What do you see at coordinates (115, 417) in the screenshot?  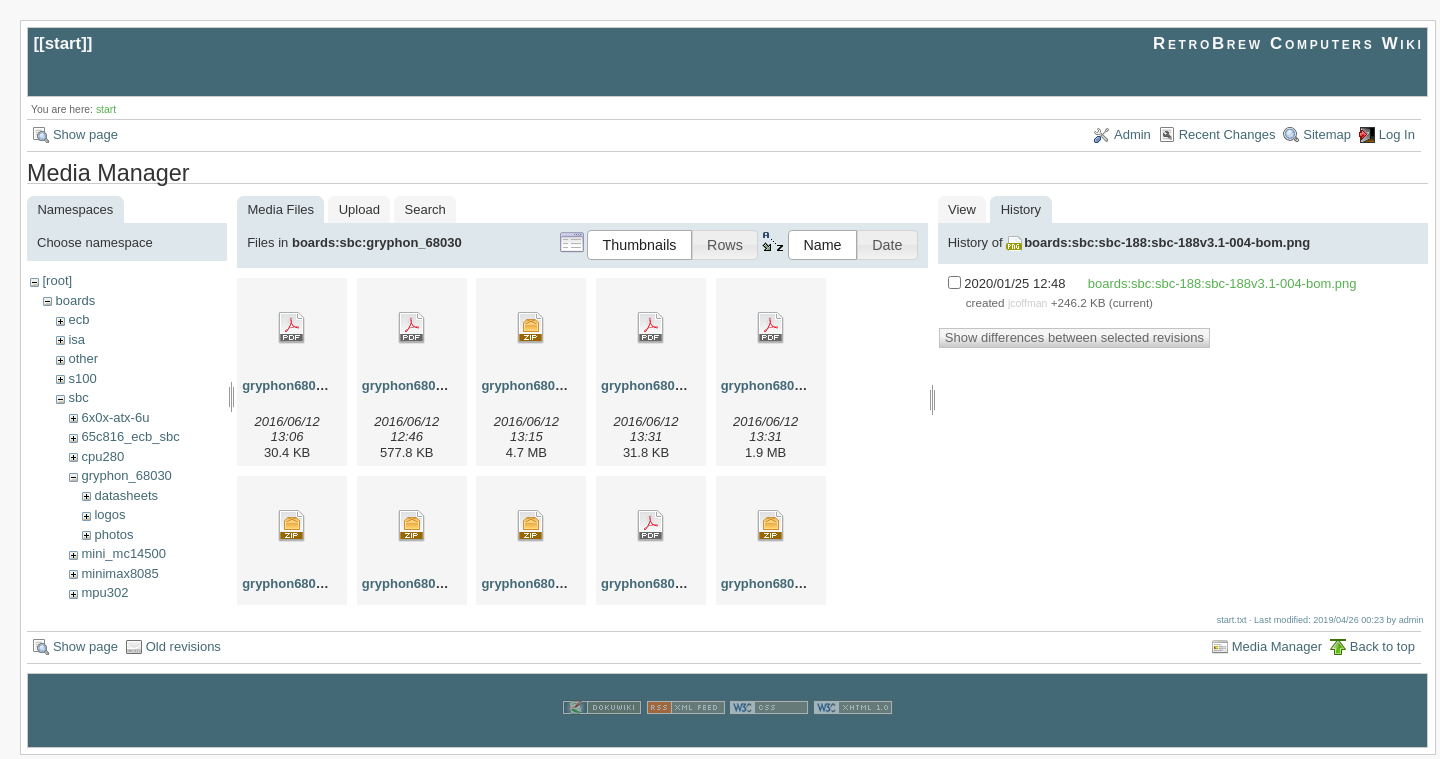 I see `6x0x-atx-6u` at bounding box center [115, 417].